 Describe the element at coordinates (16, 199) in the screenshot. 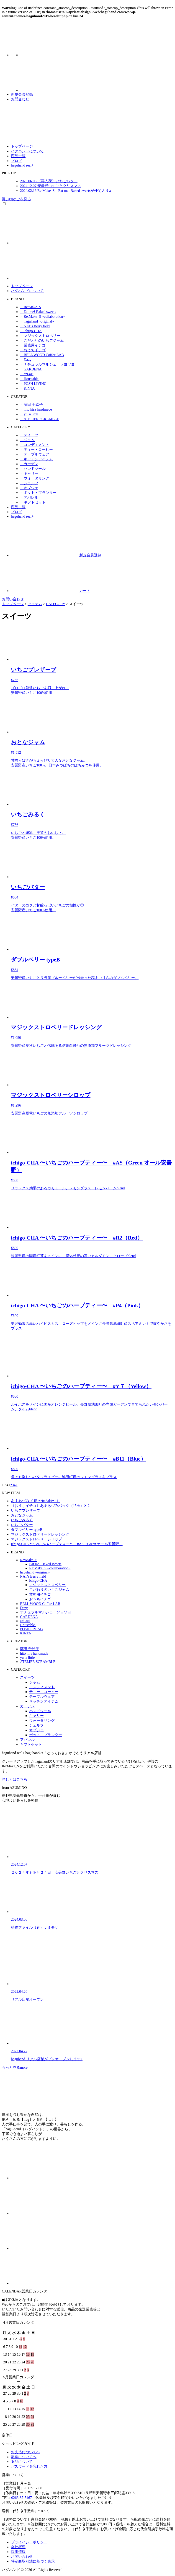

I see `買い物かごを見る` at that location.